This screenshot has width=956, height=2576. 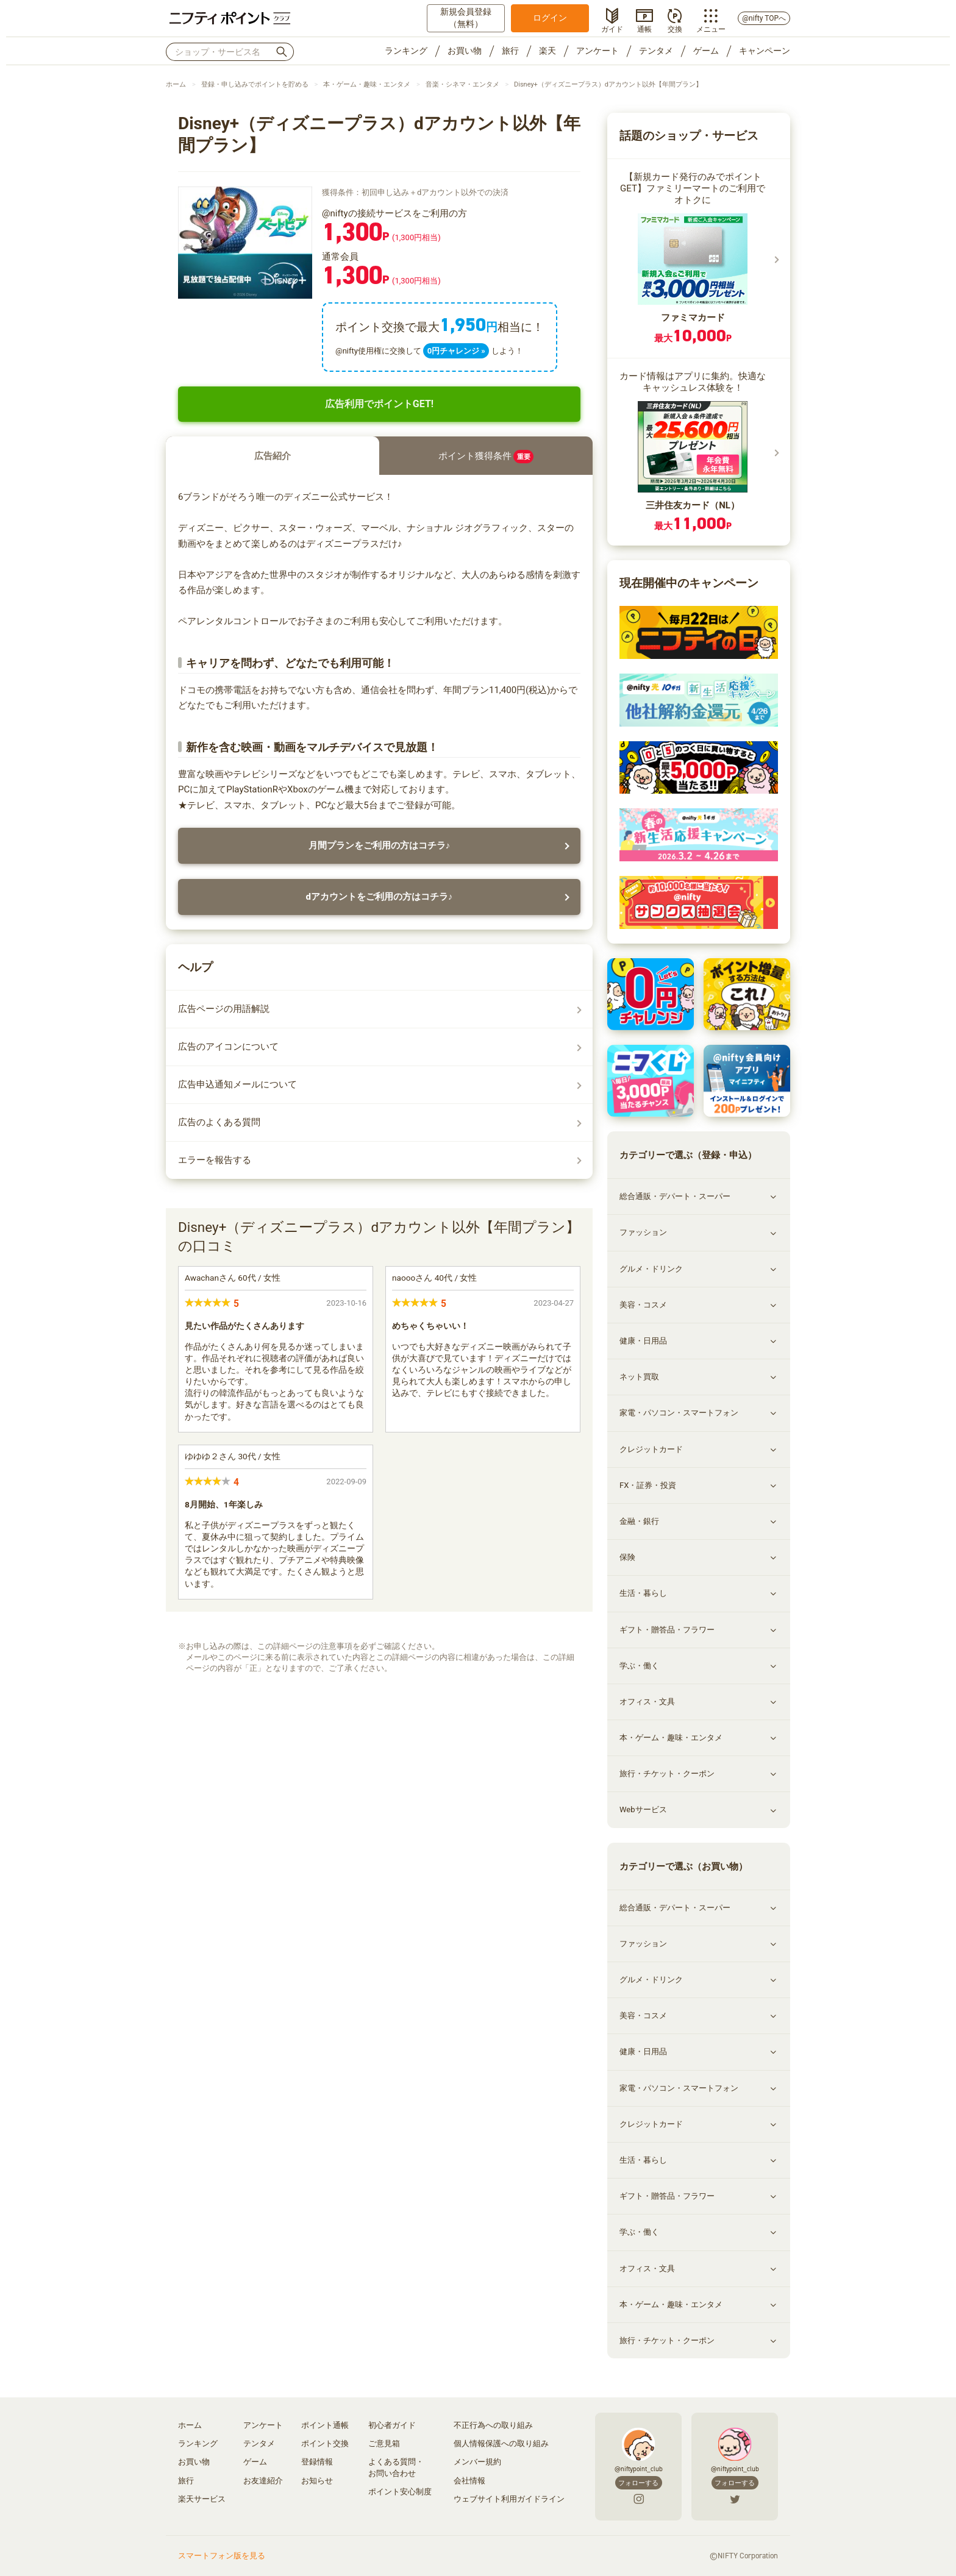 I want to click on 旅行, so click(x=510, y=50).